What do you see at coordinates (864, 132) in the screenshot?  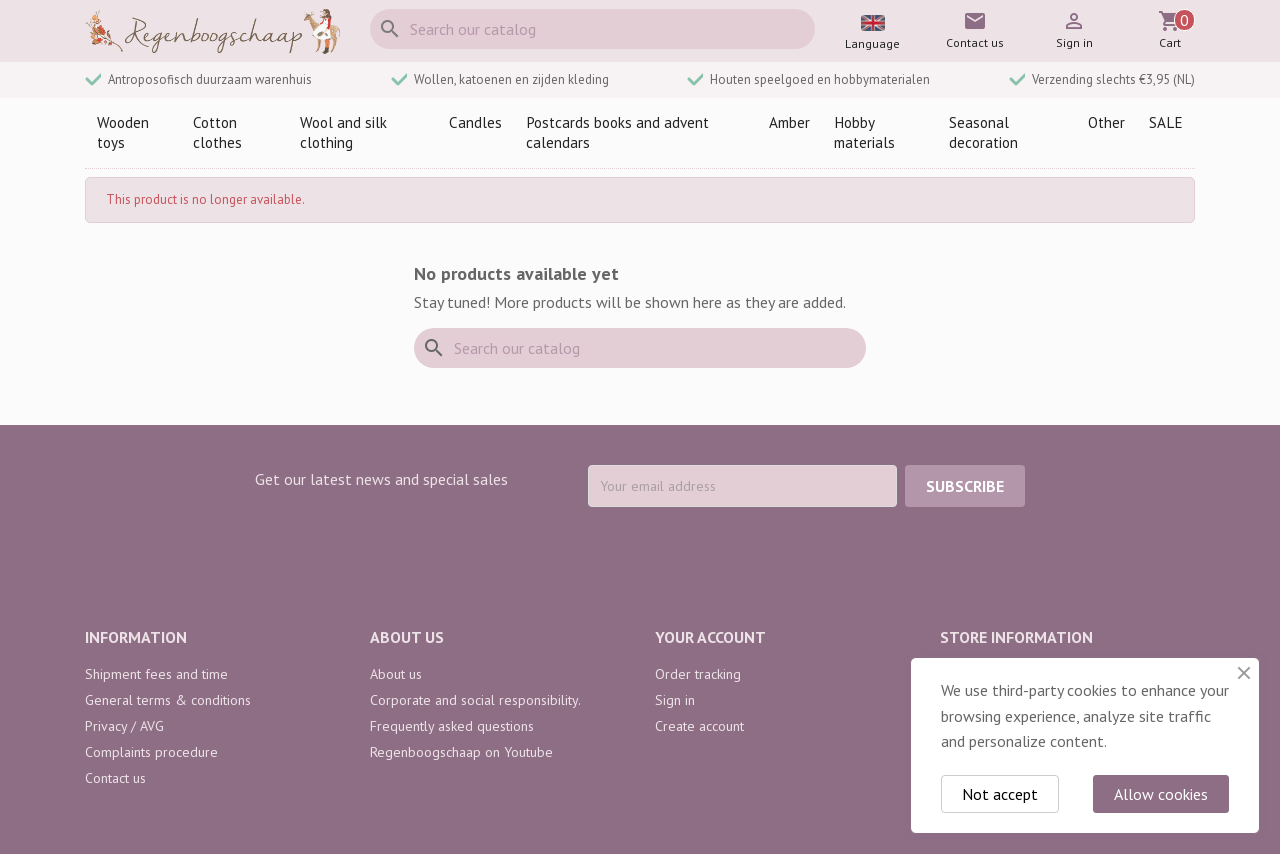 I see `Hobby materials` at bounding box center [864, 132].